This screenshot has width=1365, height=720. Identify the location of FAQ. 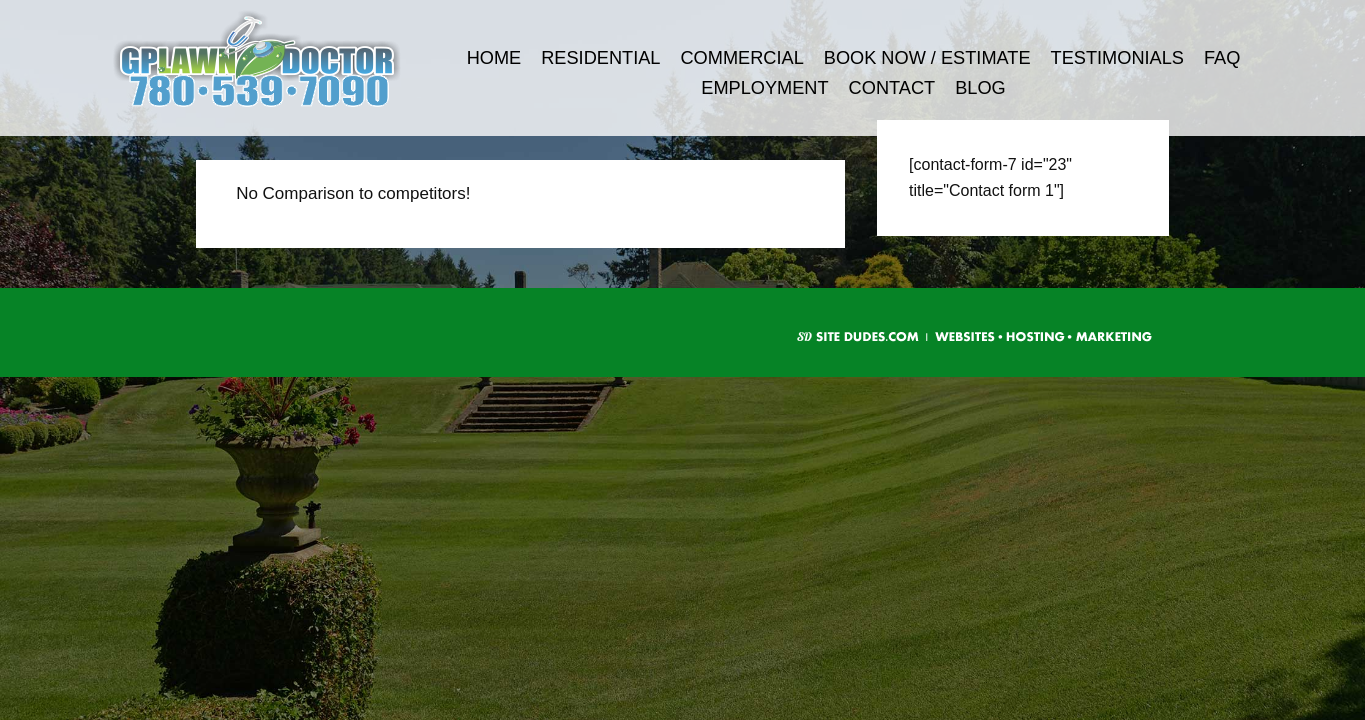
(1222, 58).